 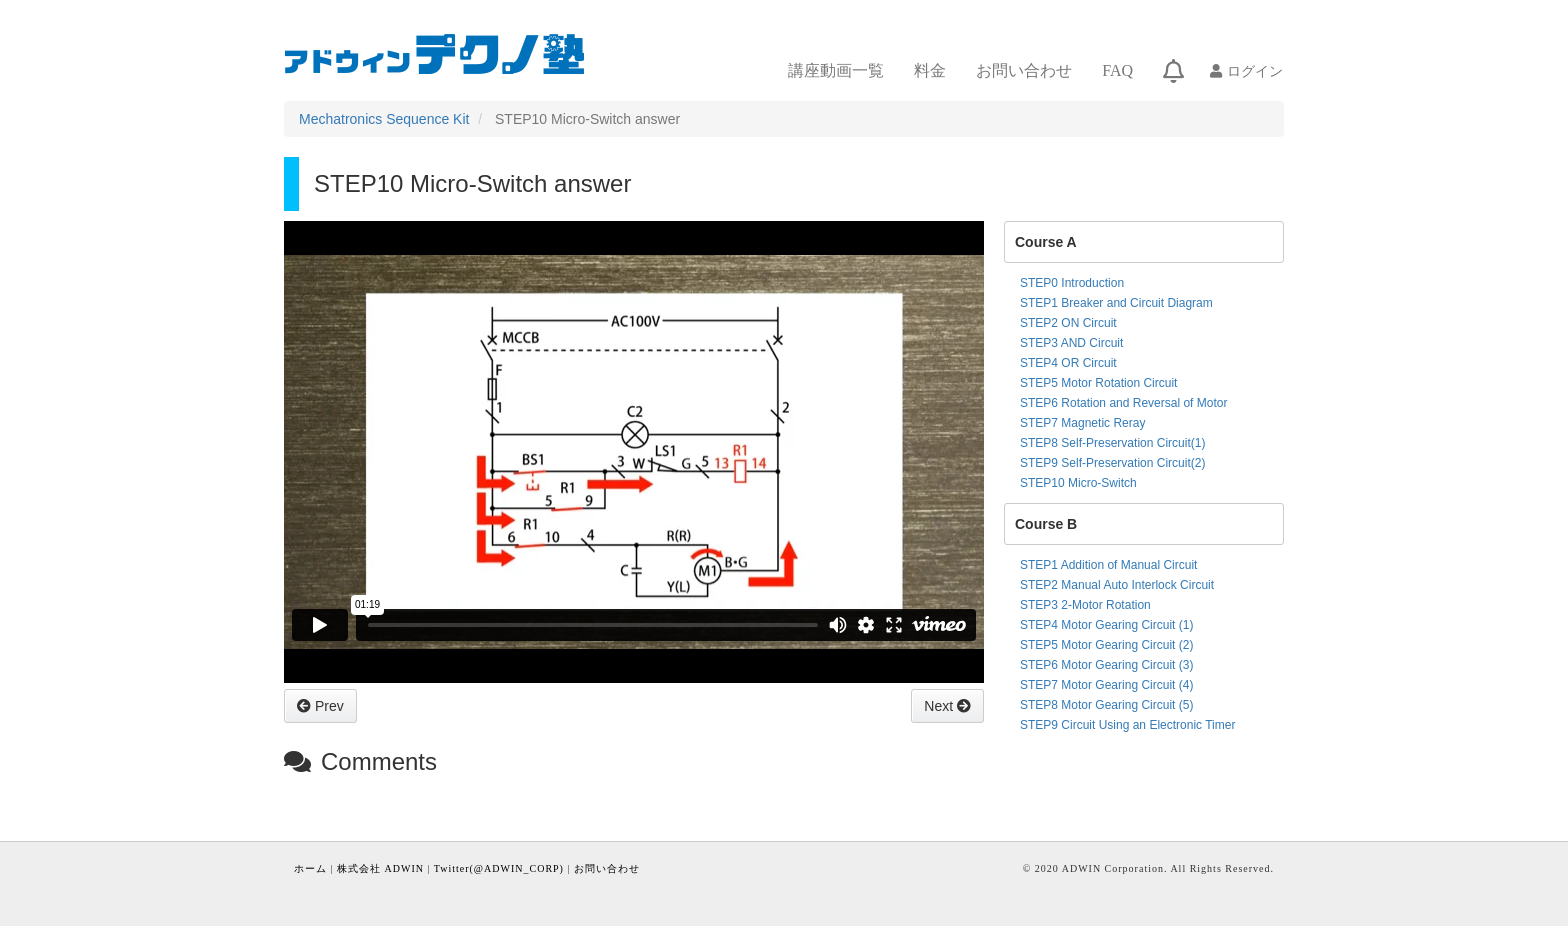 I want to click on 株式会社 ADWIN, so click(x=380, y=868).